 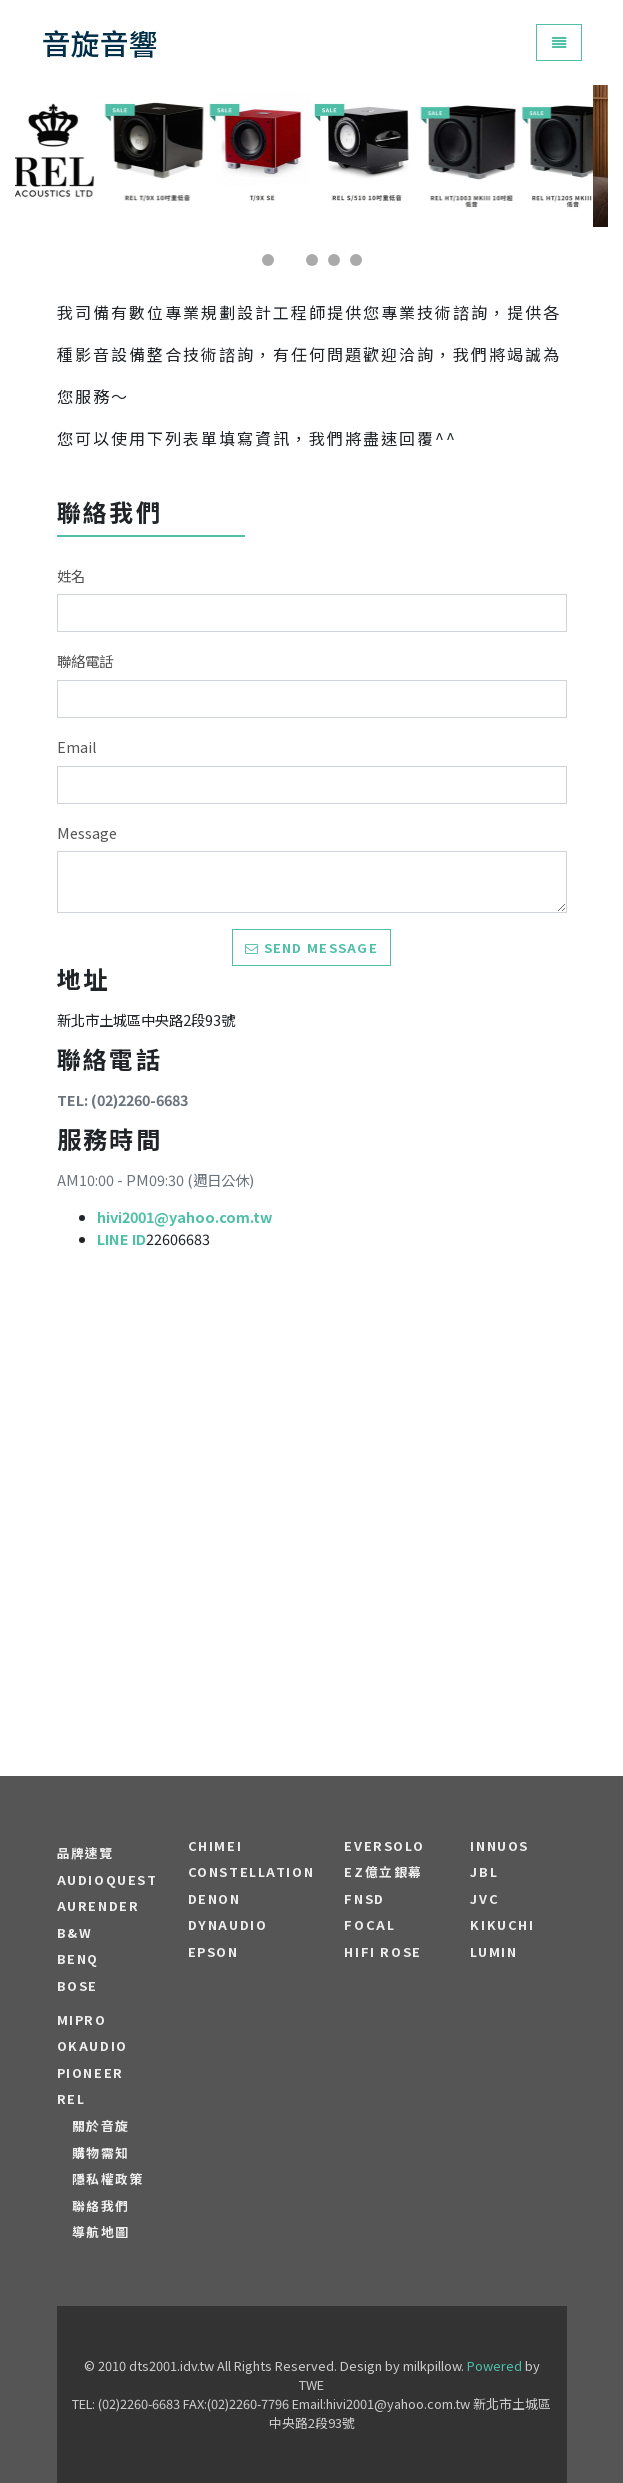 What do you see at coordinates (100, 42) in the screenshot?
I see `音旋音響` at bounding box center [100, 42].